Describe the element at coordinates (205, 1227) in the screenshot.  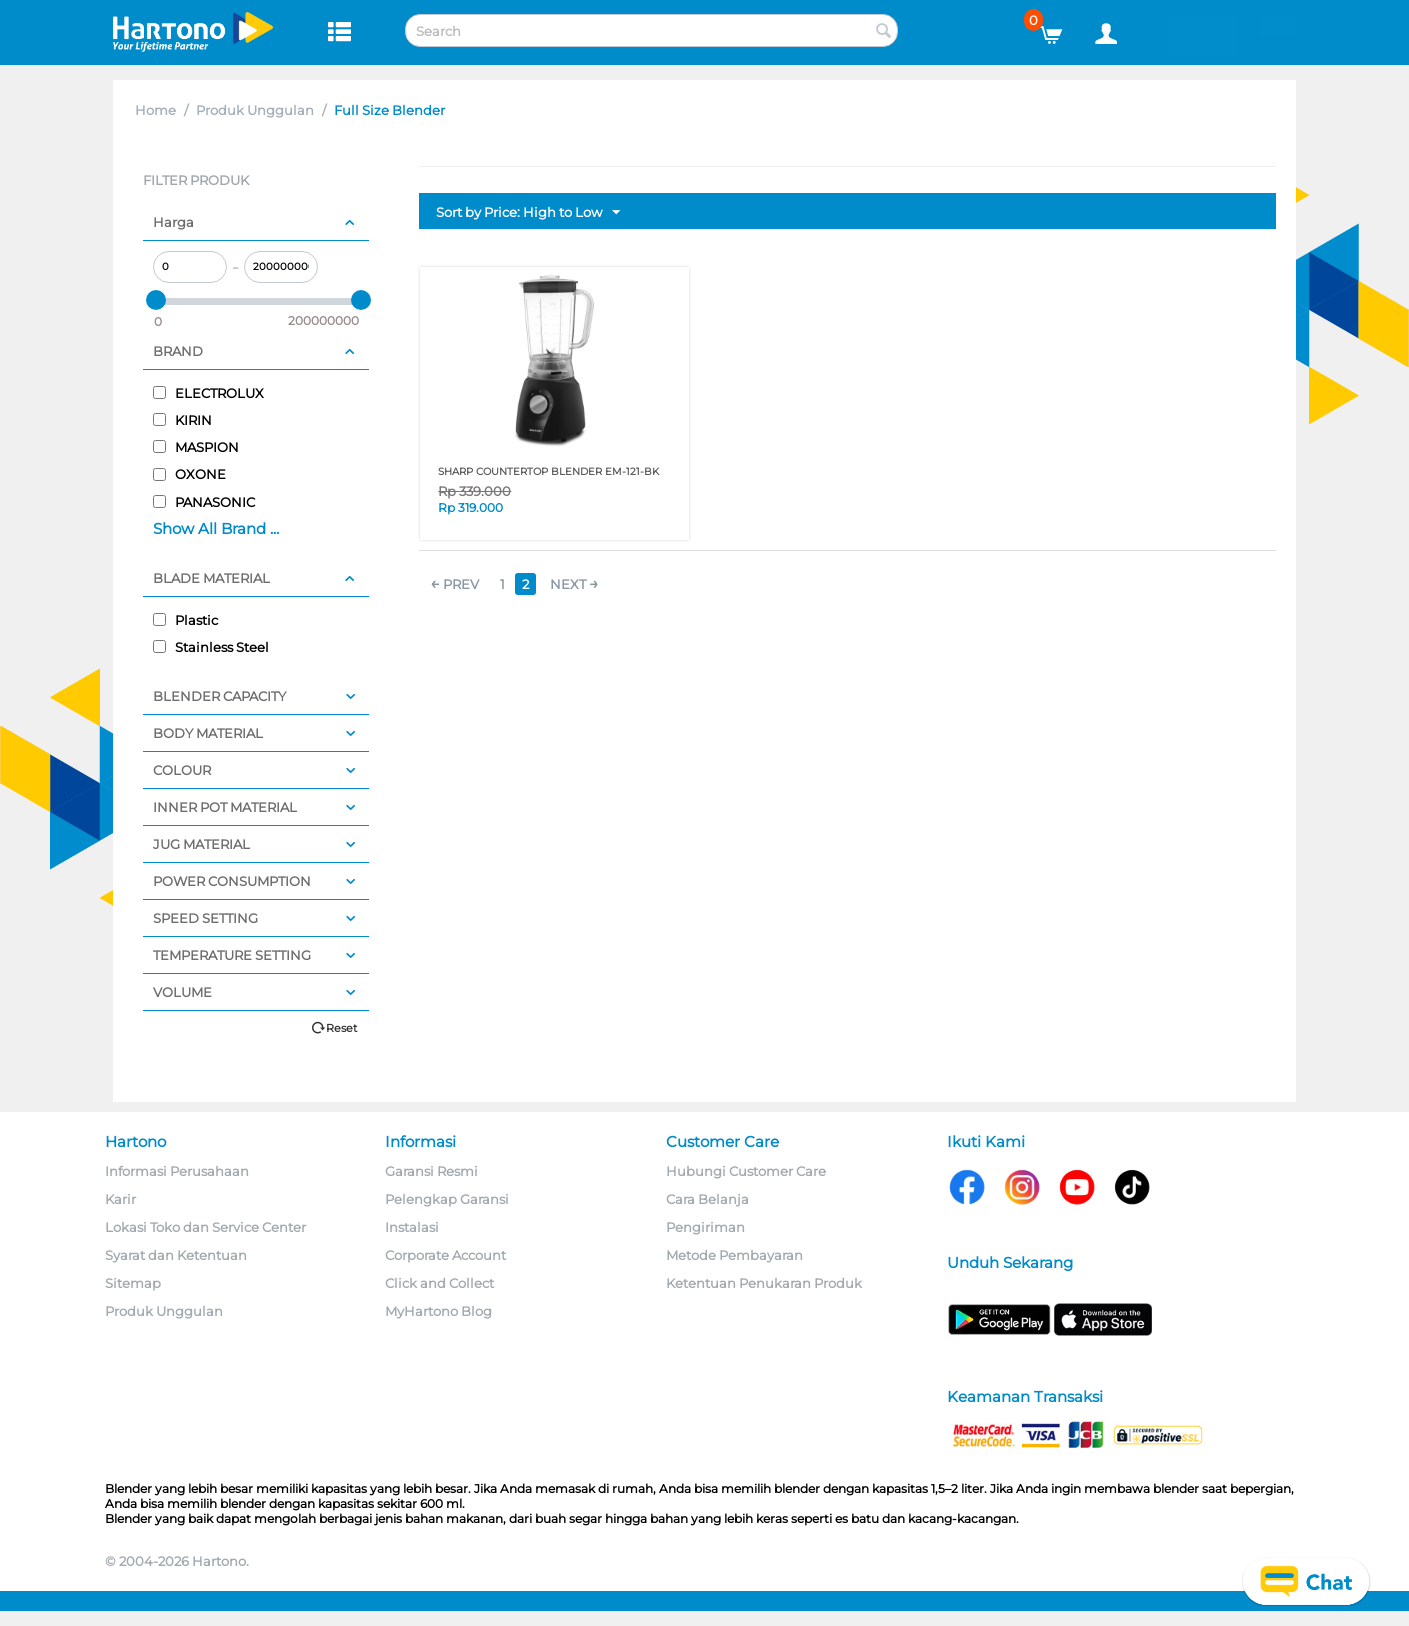
I see `Lokasi Toko dan Service Center` at that location.